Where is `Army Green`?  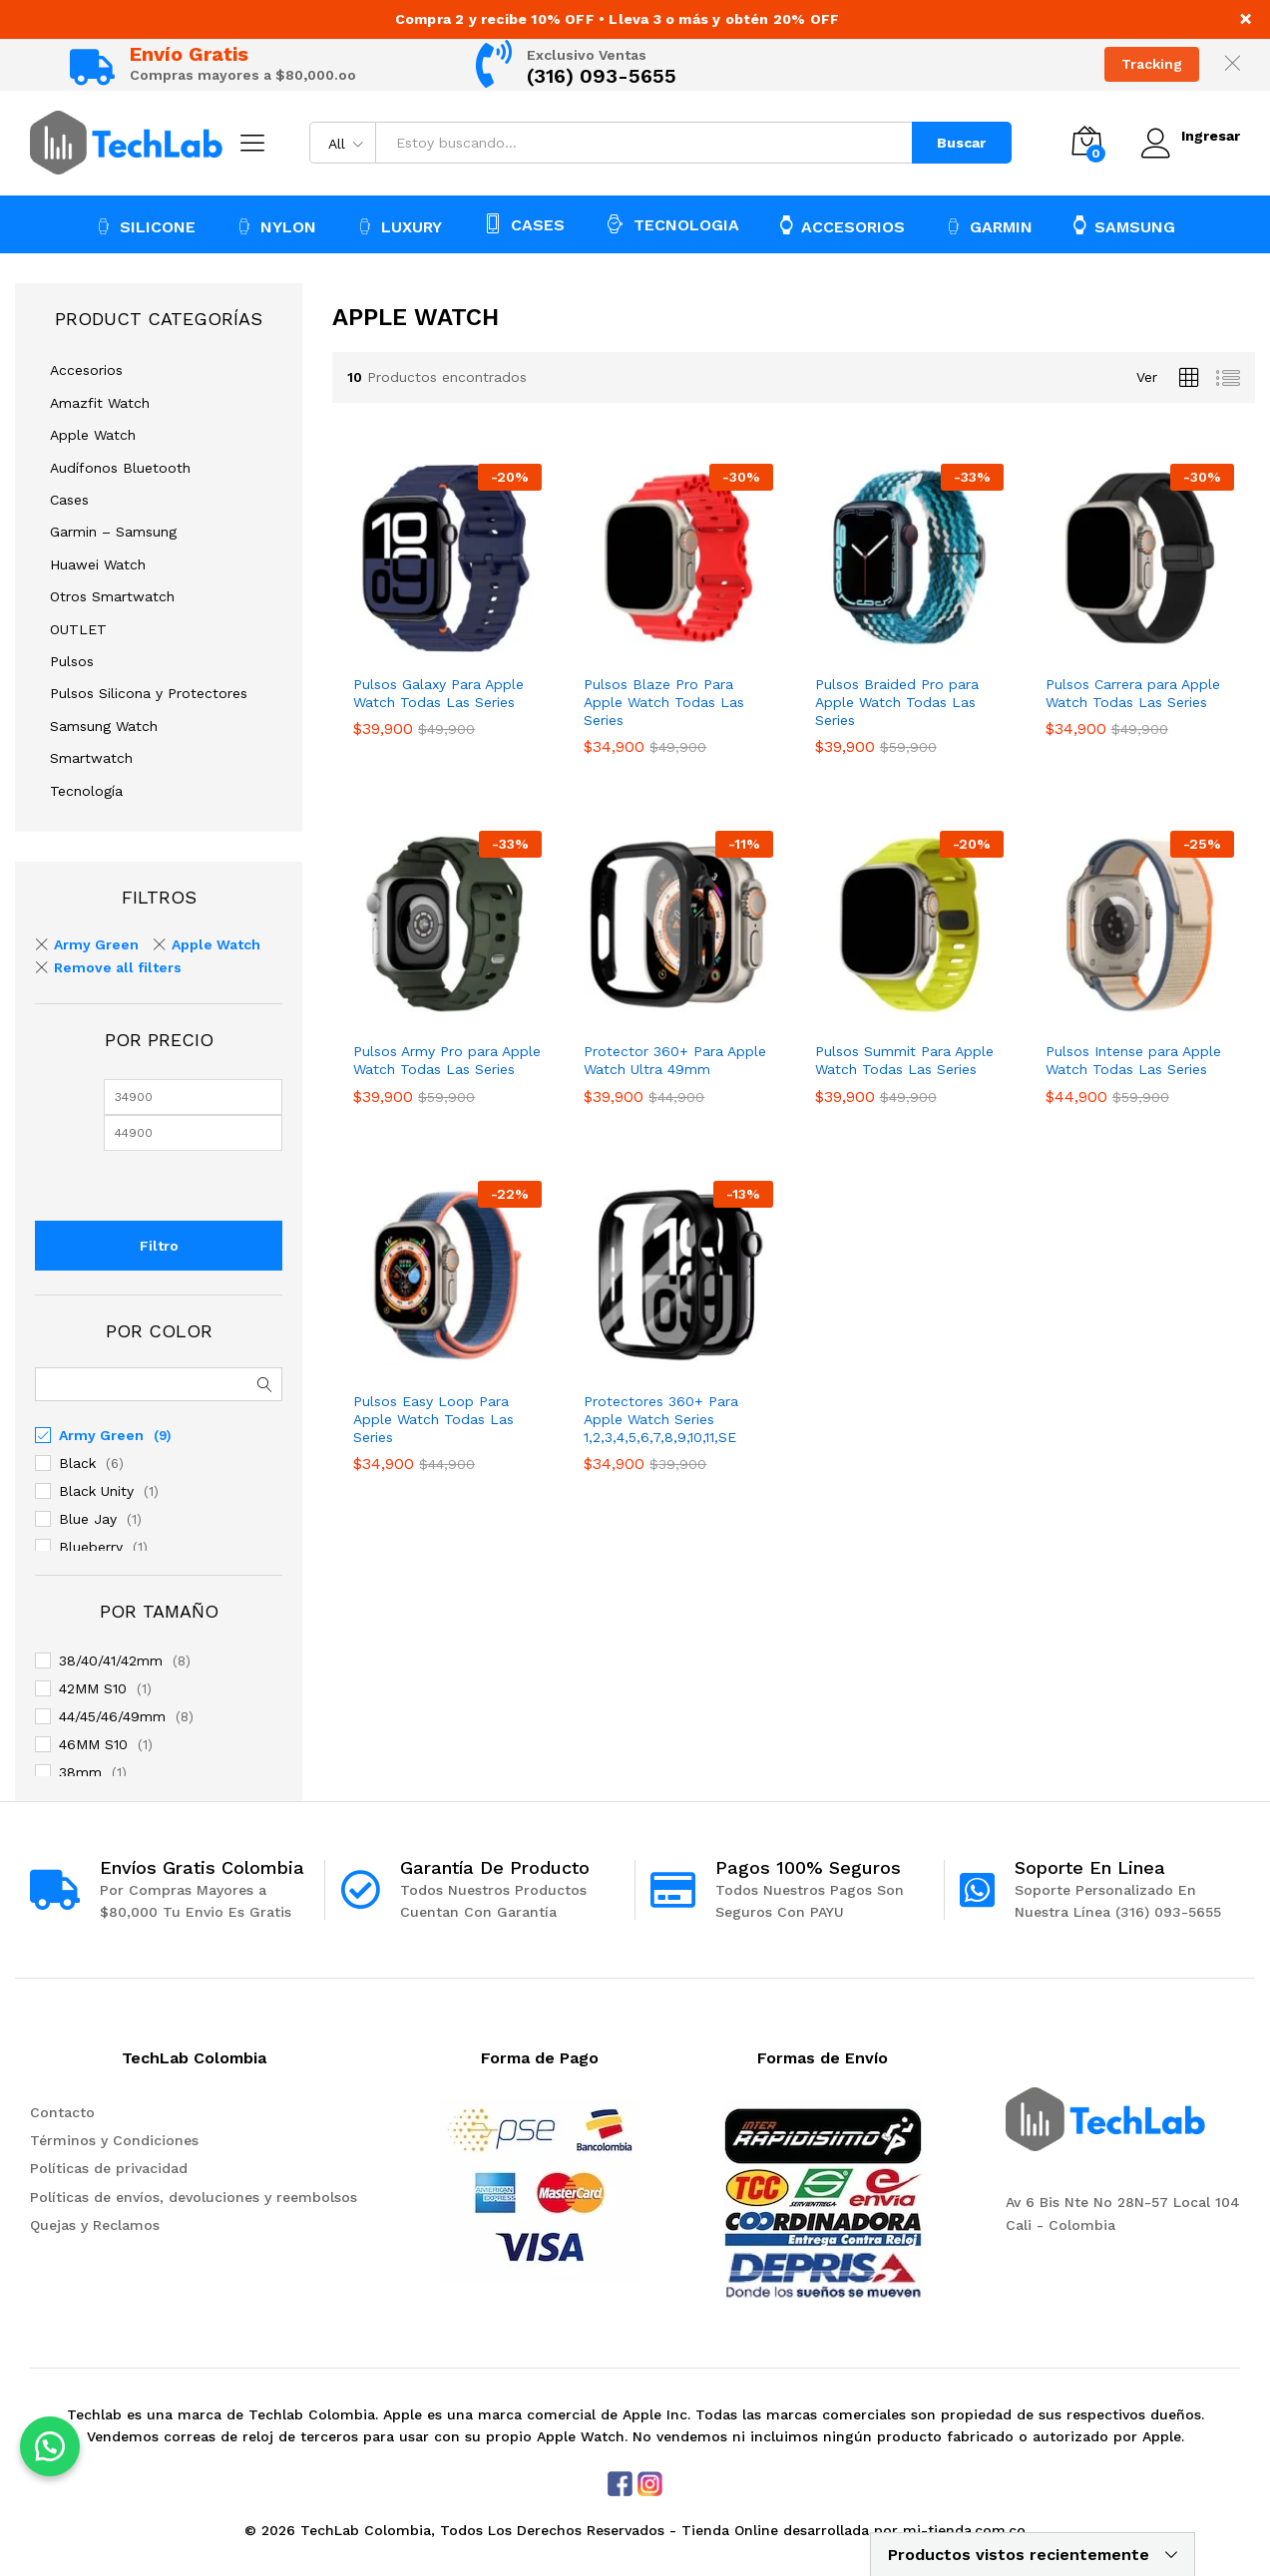
Army Green is located at coordinates (101, 1435).